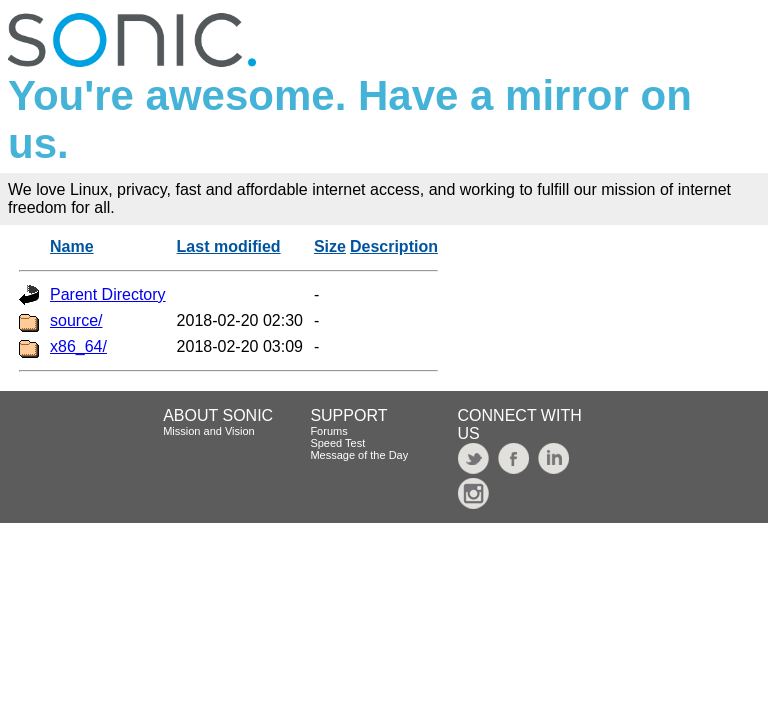 Image resolution: width=768 pixels, height=720 pixels. I want to click on source/, so click(76, 320).